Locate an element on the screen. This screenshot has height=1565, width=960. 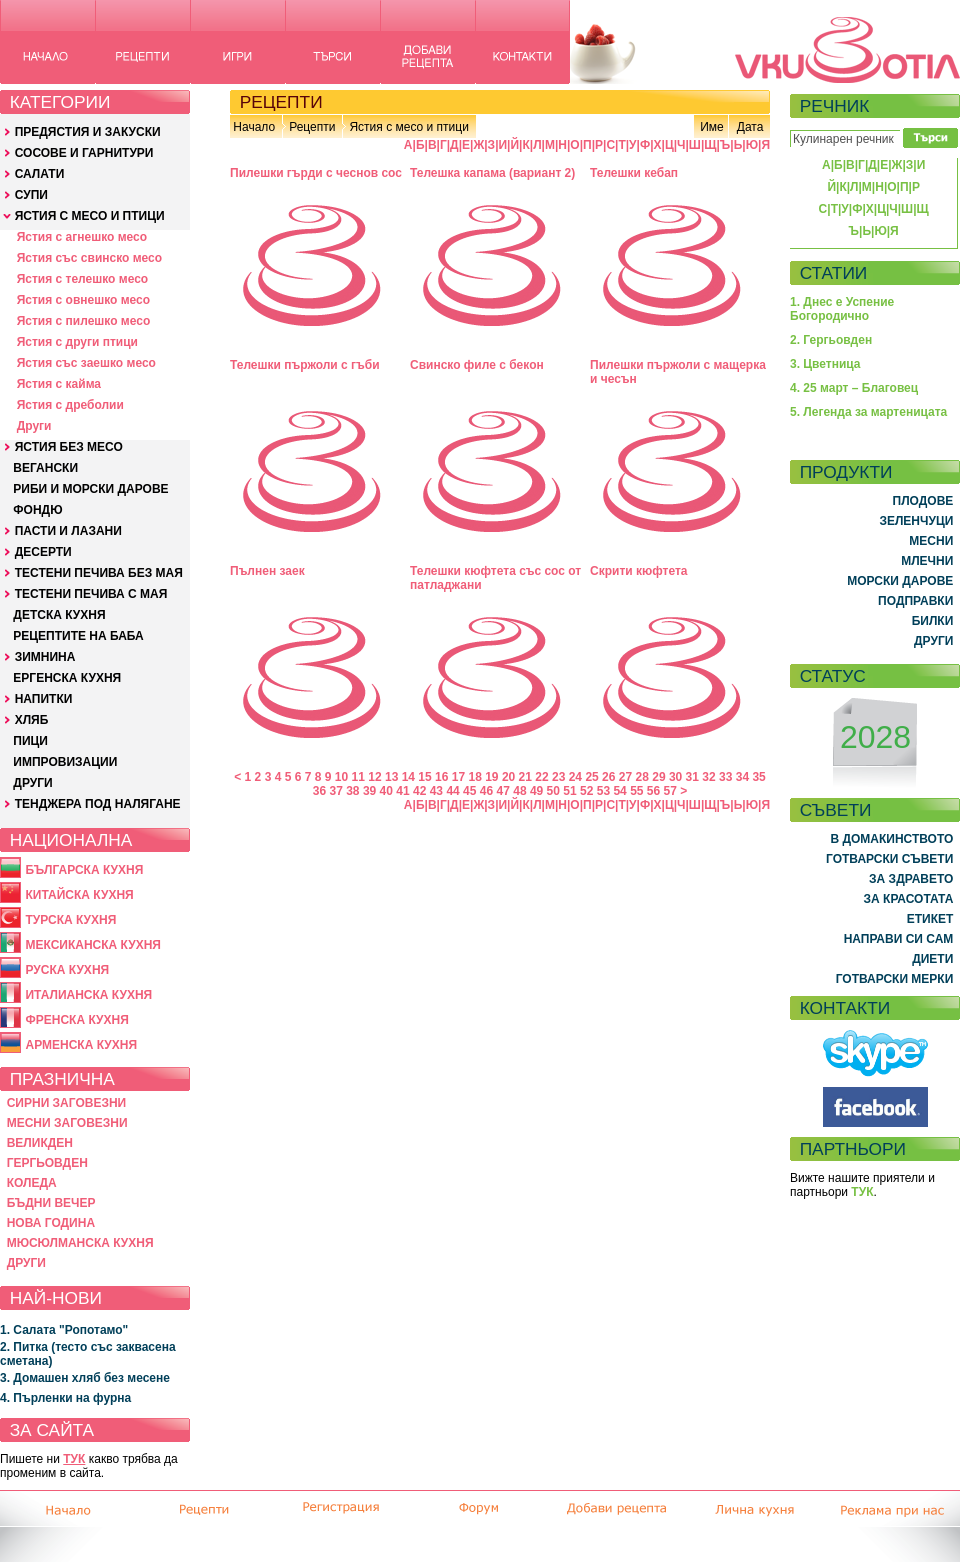
Ястия със заешко месо is located at coordinates (86, 363).